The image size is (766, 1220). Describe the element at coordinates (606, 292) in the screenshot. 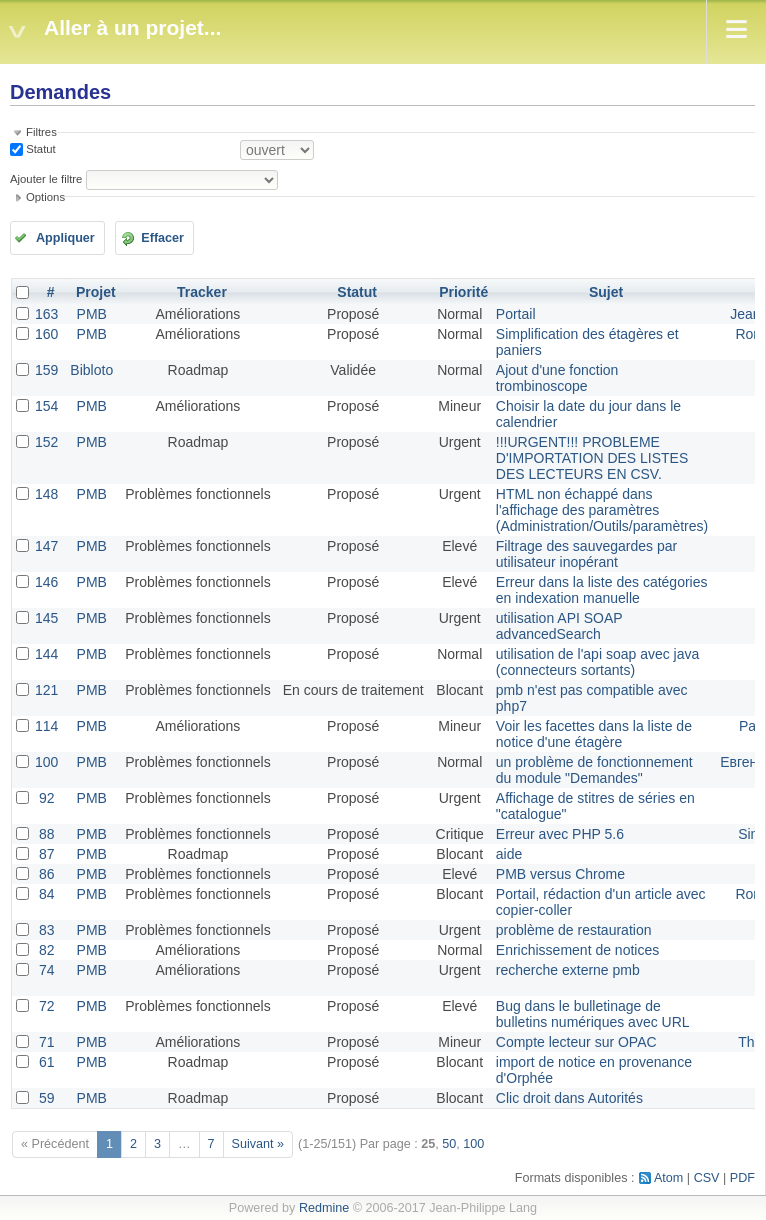

I see `Sujet` at that location.